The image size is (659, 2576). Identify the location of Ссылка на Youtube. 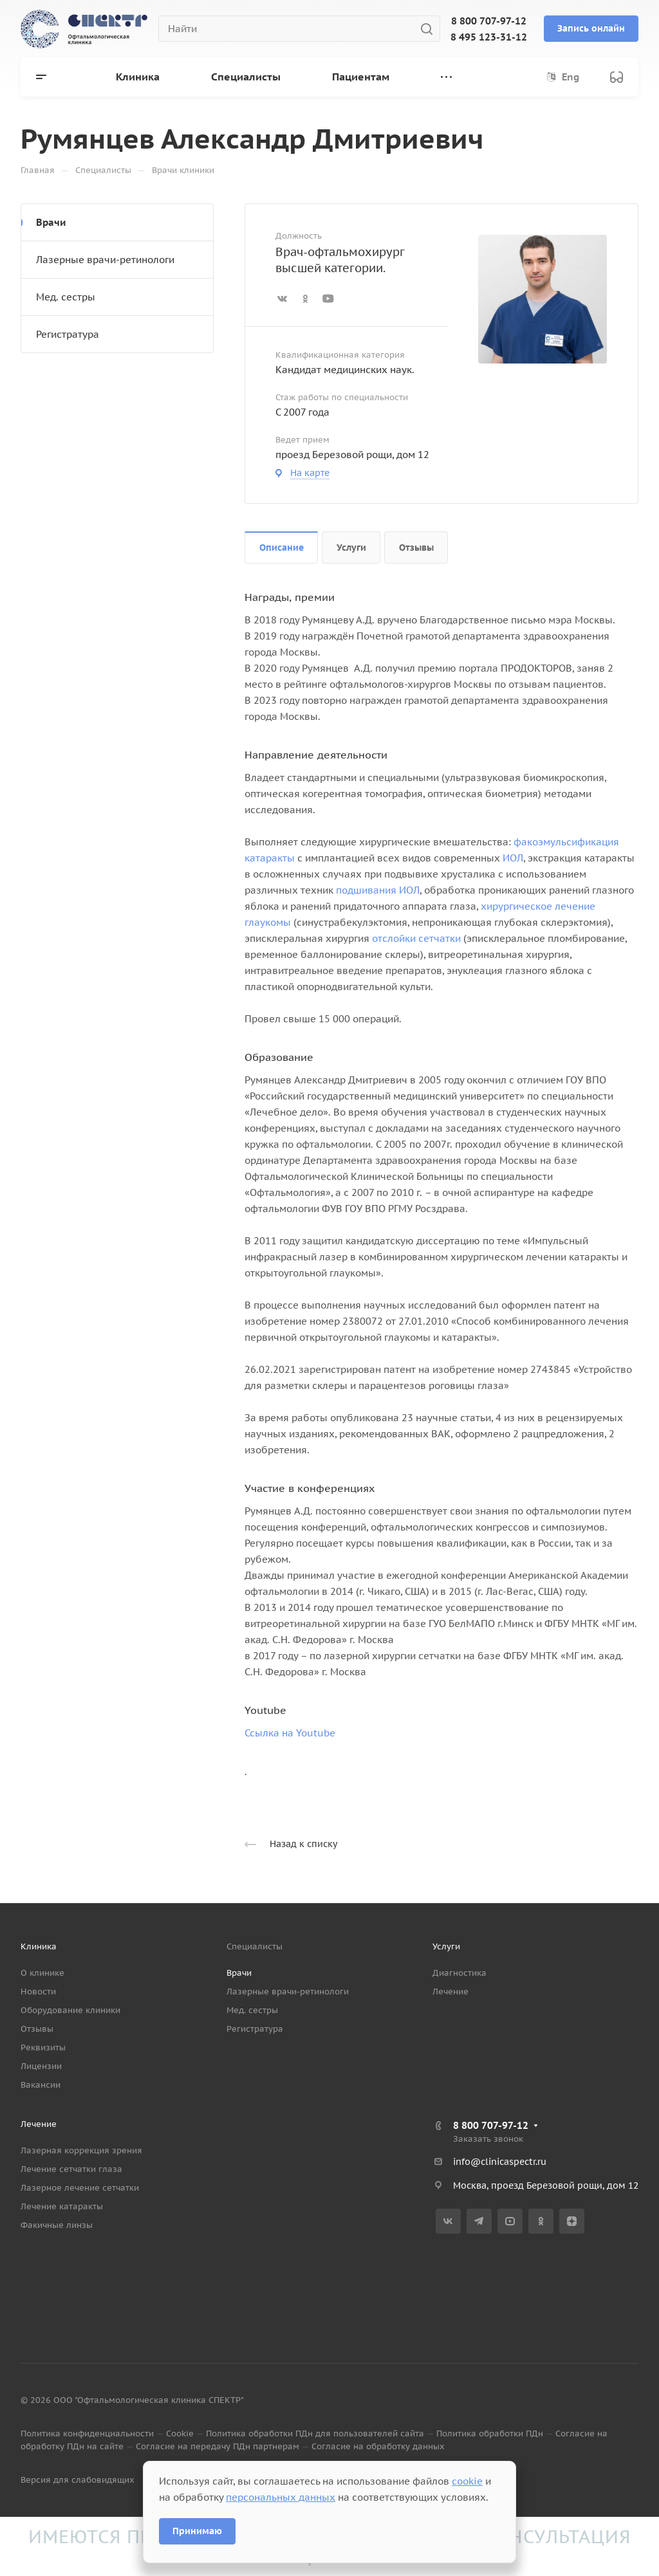
(290, 1733).